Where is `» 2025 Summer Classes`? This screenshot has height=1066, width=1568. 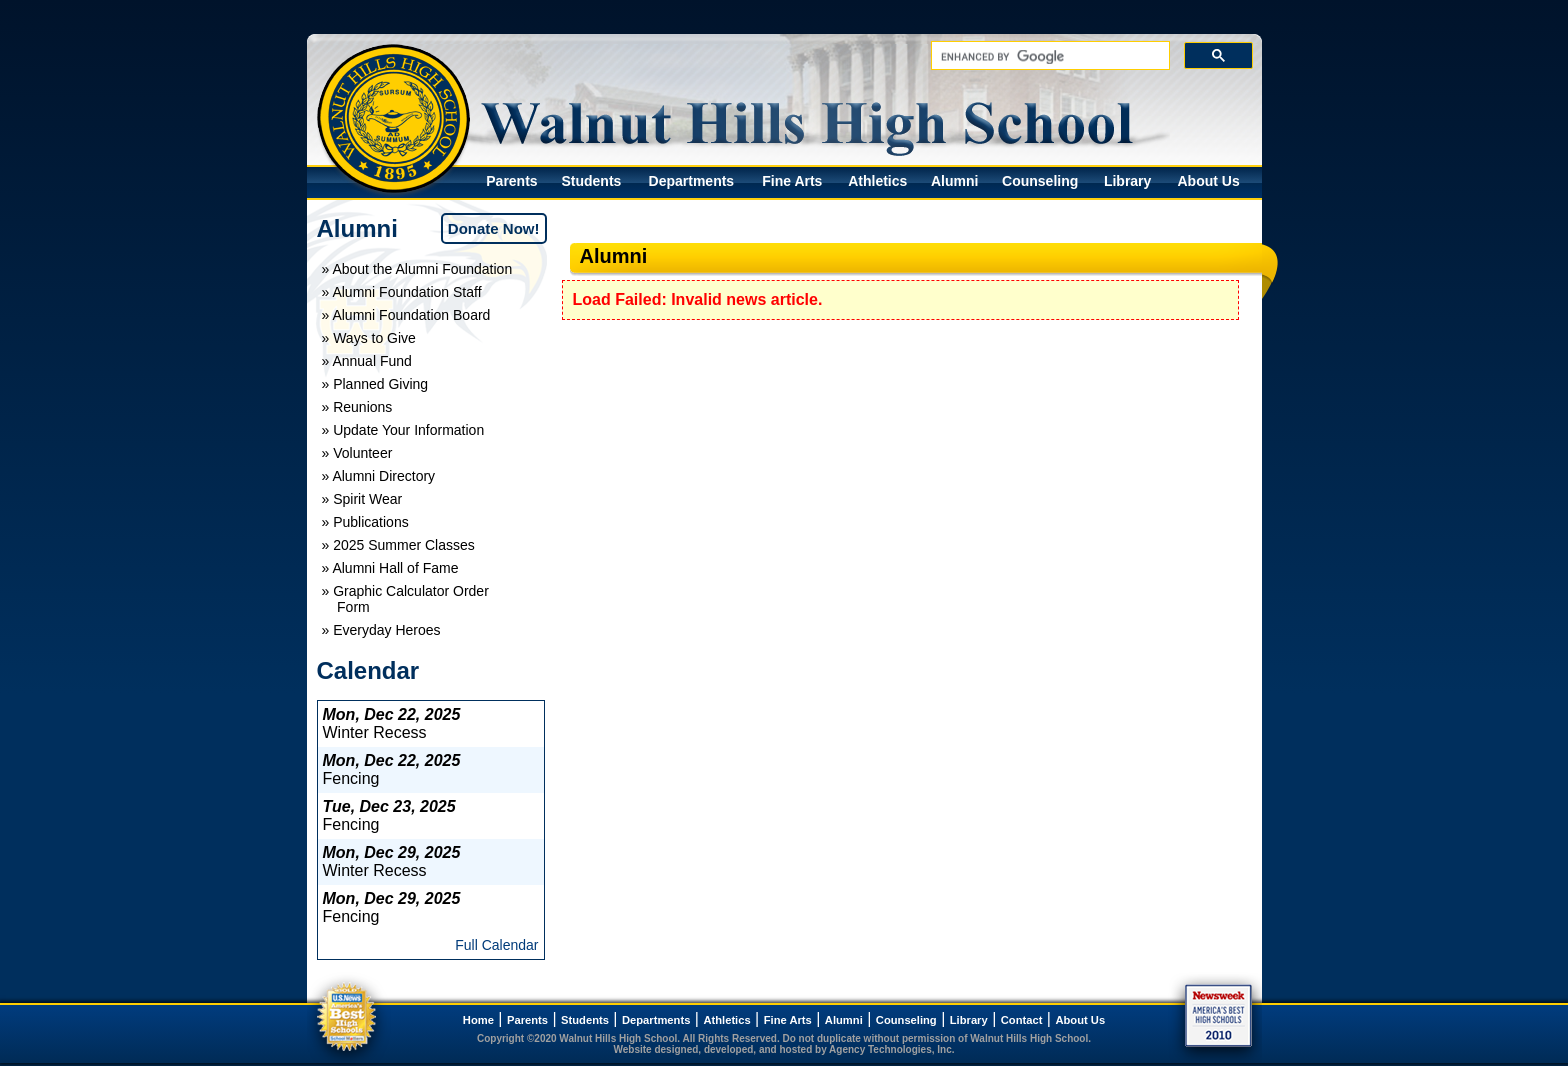
» 2025 Summer Classes is located at coordinates (398, 545).